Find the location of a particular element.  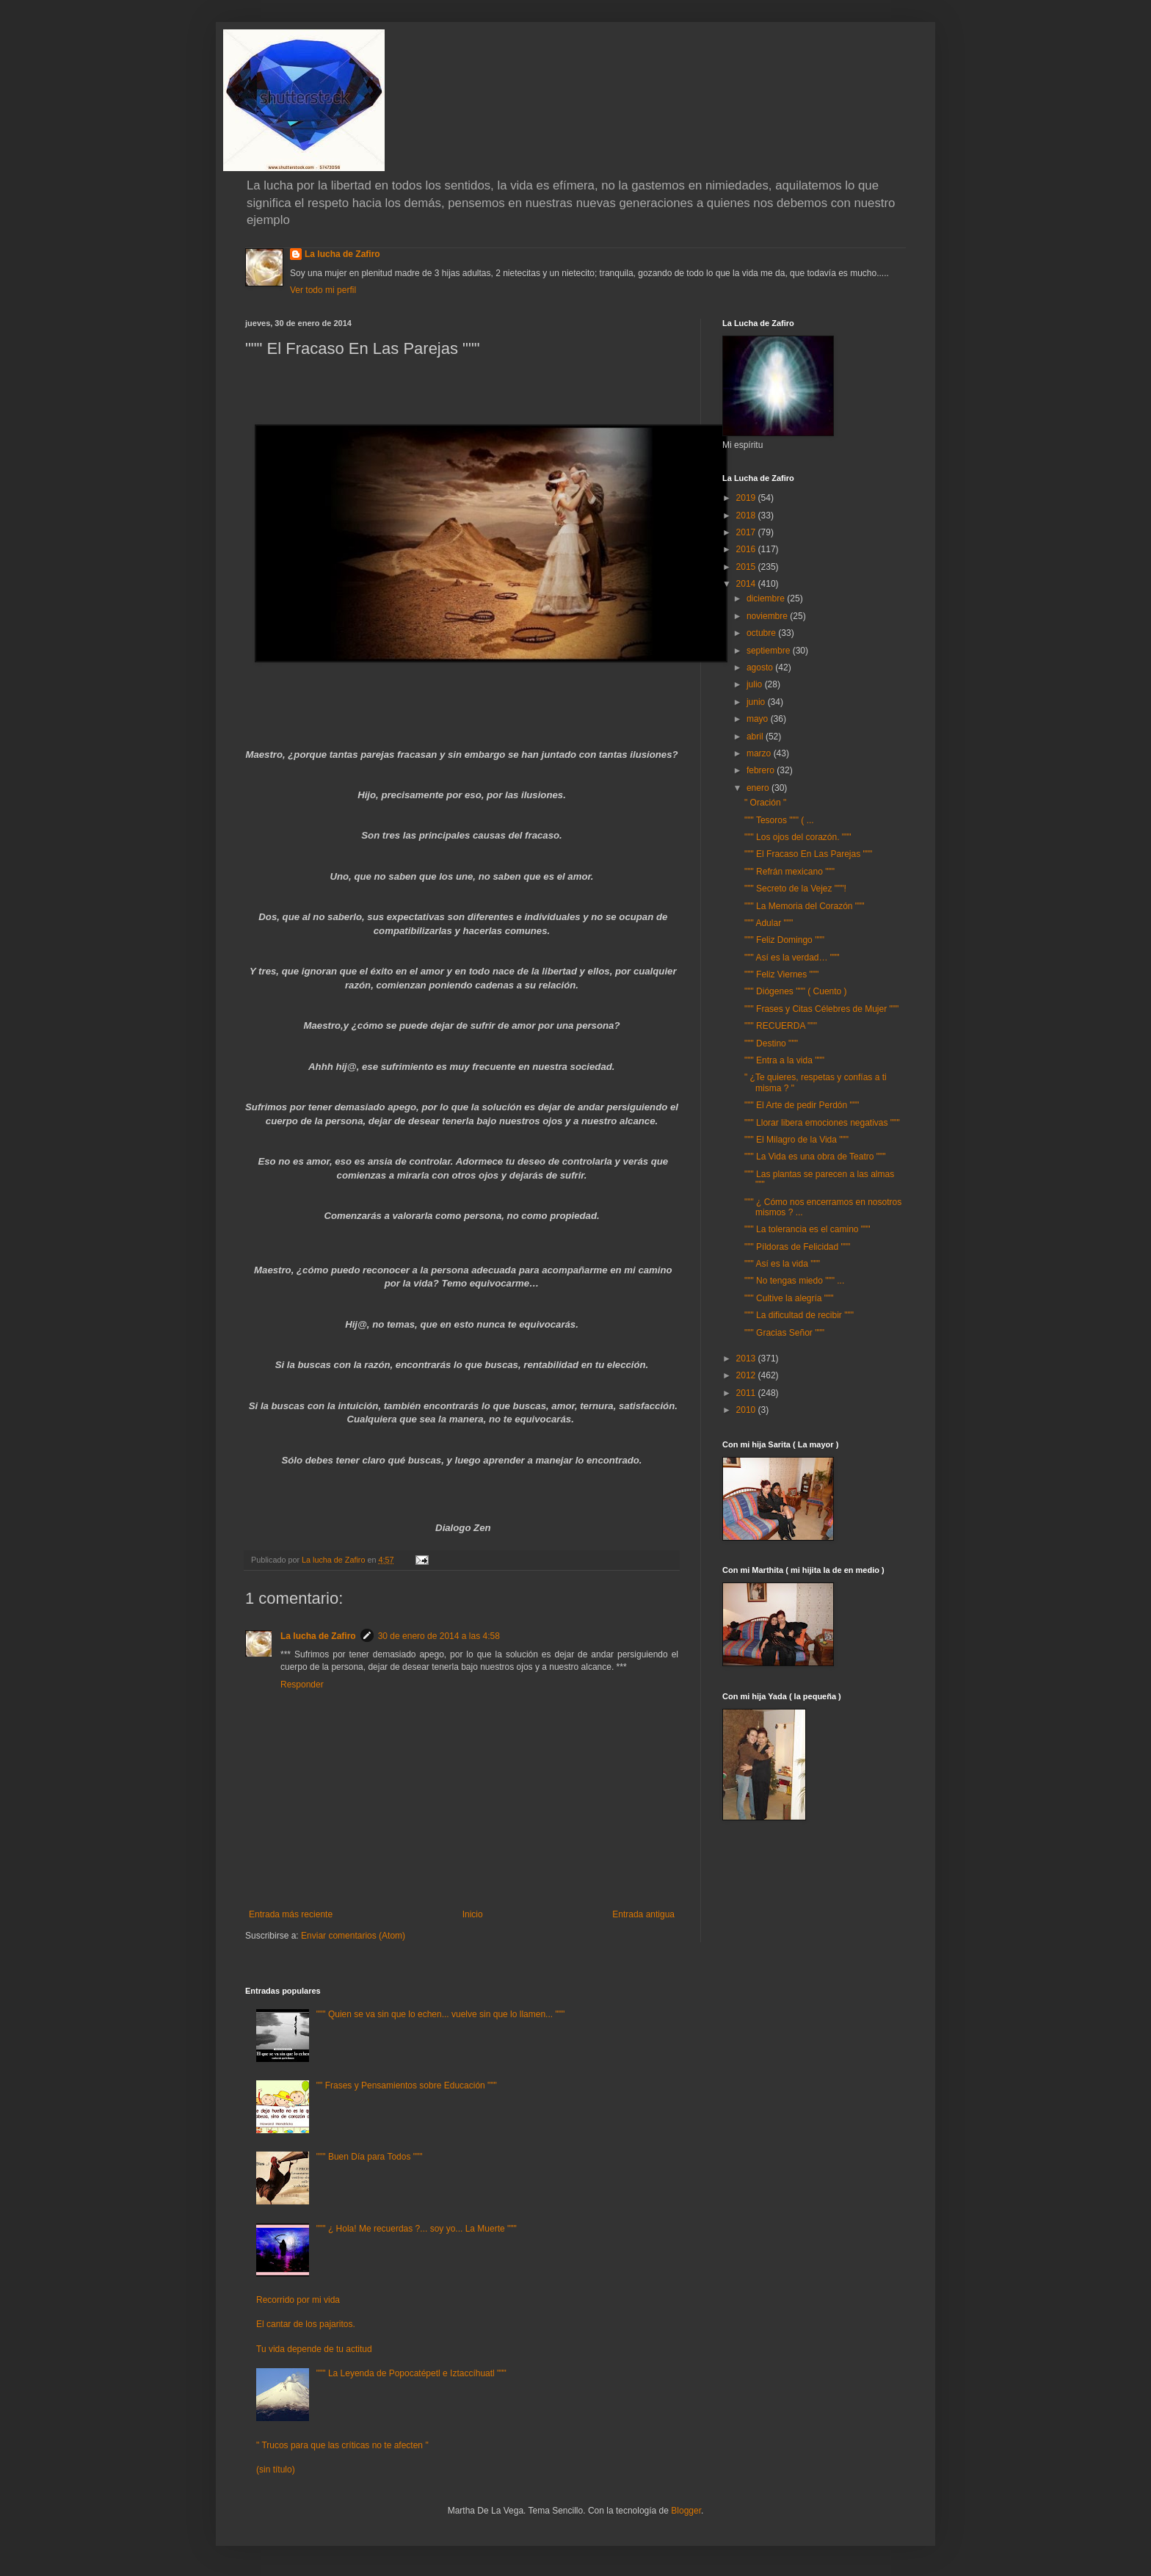

30 de enero de 2014 a las 4:58 is located at coordinates (439, 1636).